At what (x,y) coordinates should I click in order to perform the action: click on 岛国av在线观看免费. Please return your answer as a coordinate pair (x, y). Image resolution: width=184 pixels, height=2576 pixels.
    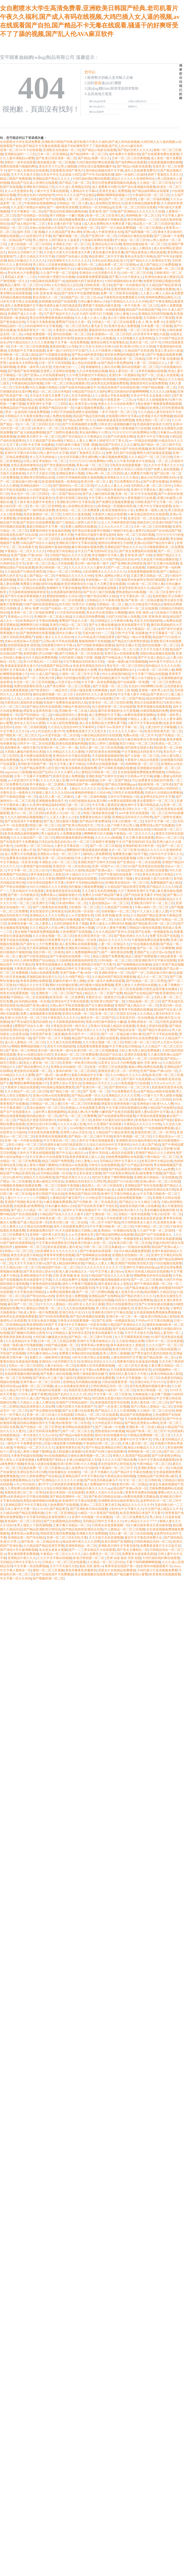
    Looking at the image, I should click on (44, 972).